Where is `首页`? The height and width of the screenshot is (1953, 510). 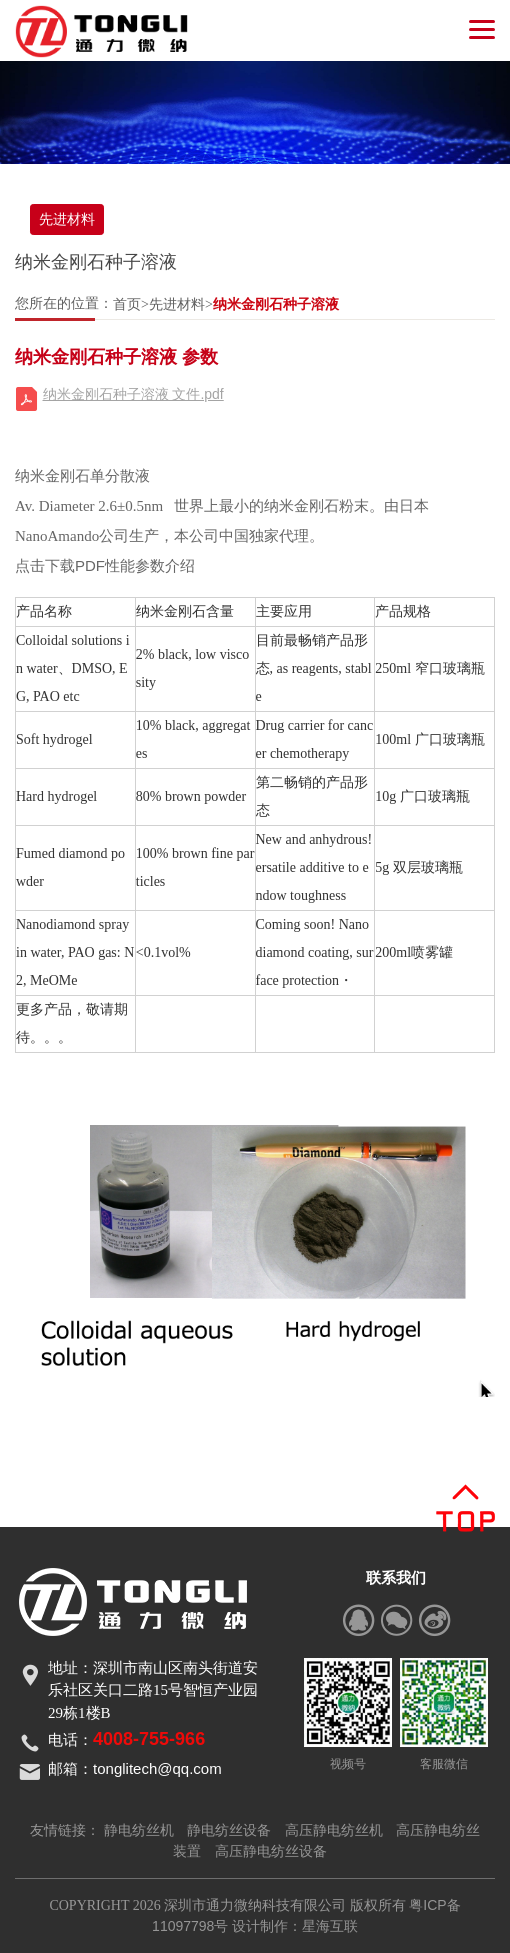
首页 is located at coordinates (127, 304).